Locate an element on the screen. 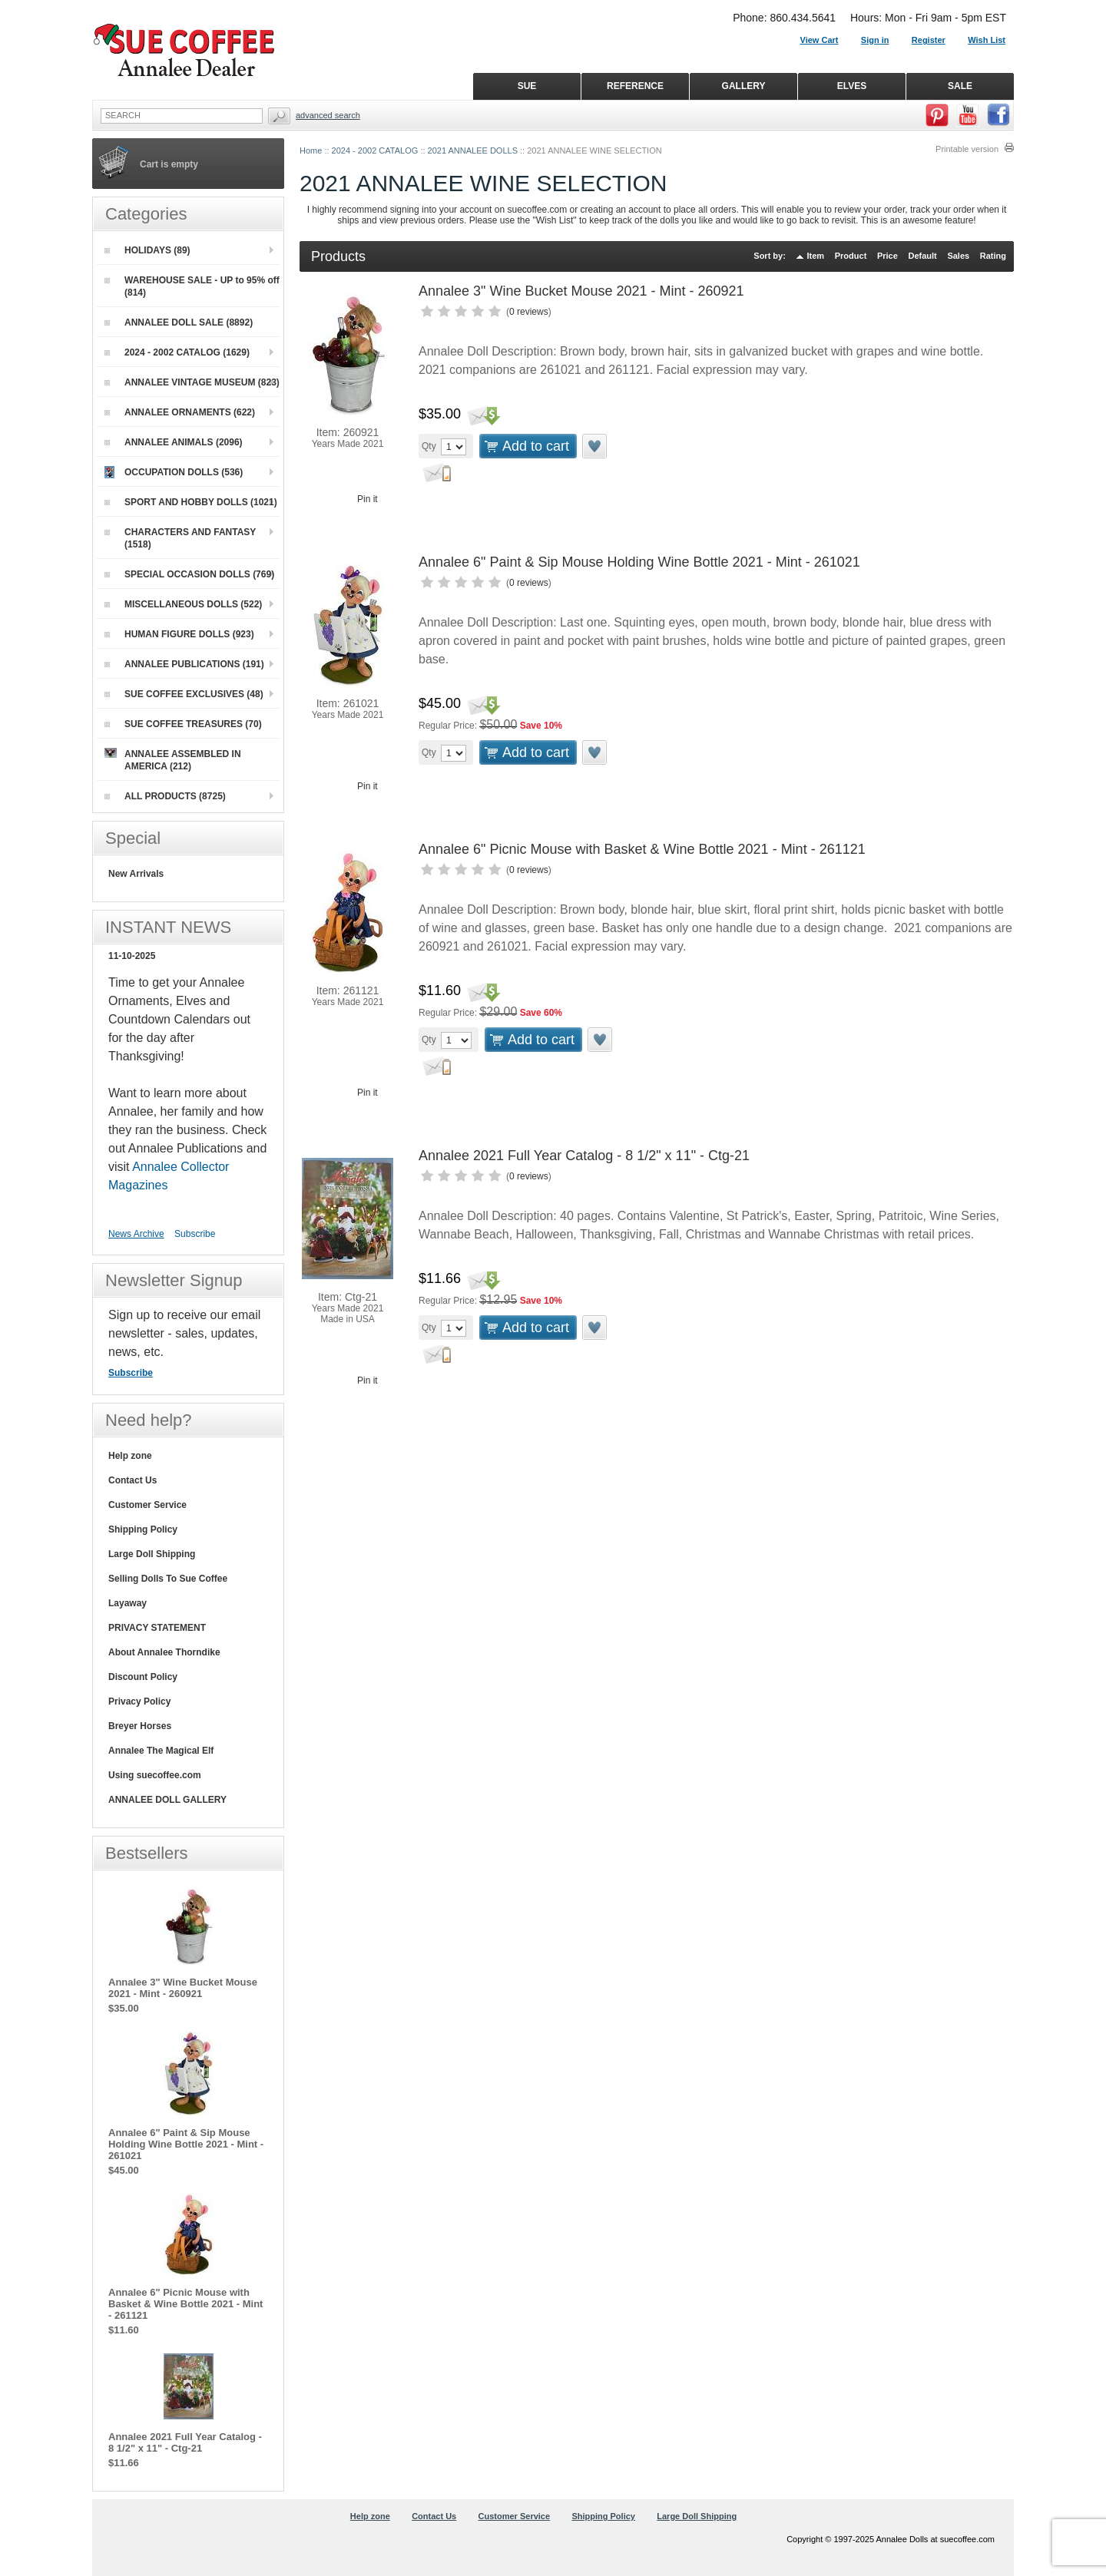 The width and height of the screenshot is (1106, 2576). Sign in is located at coordinates (875, 40).